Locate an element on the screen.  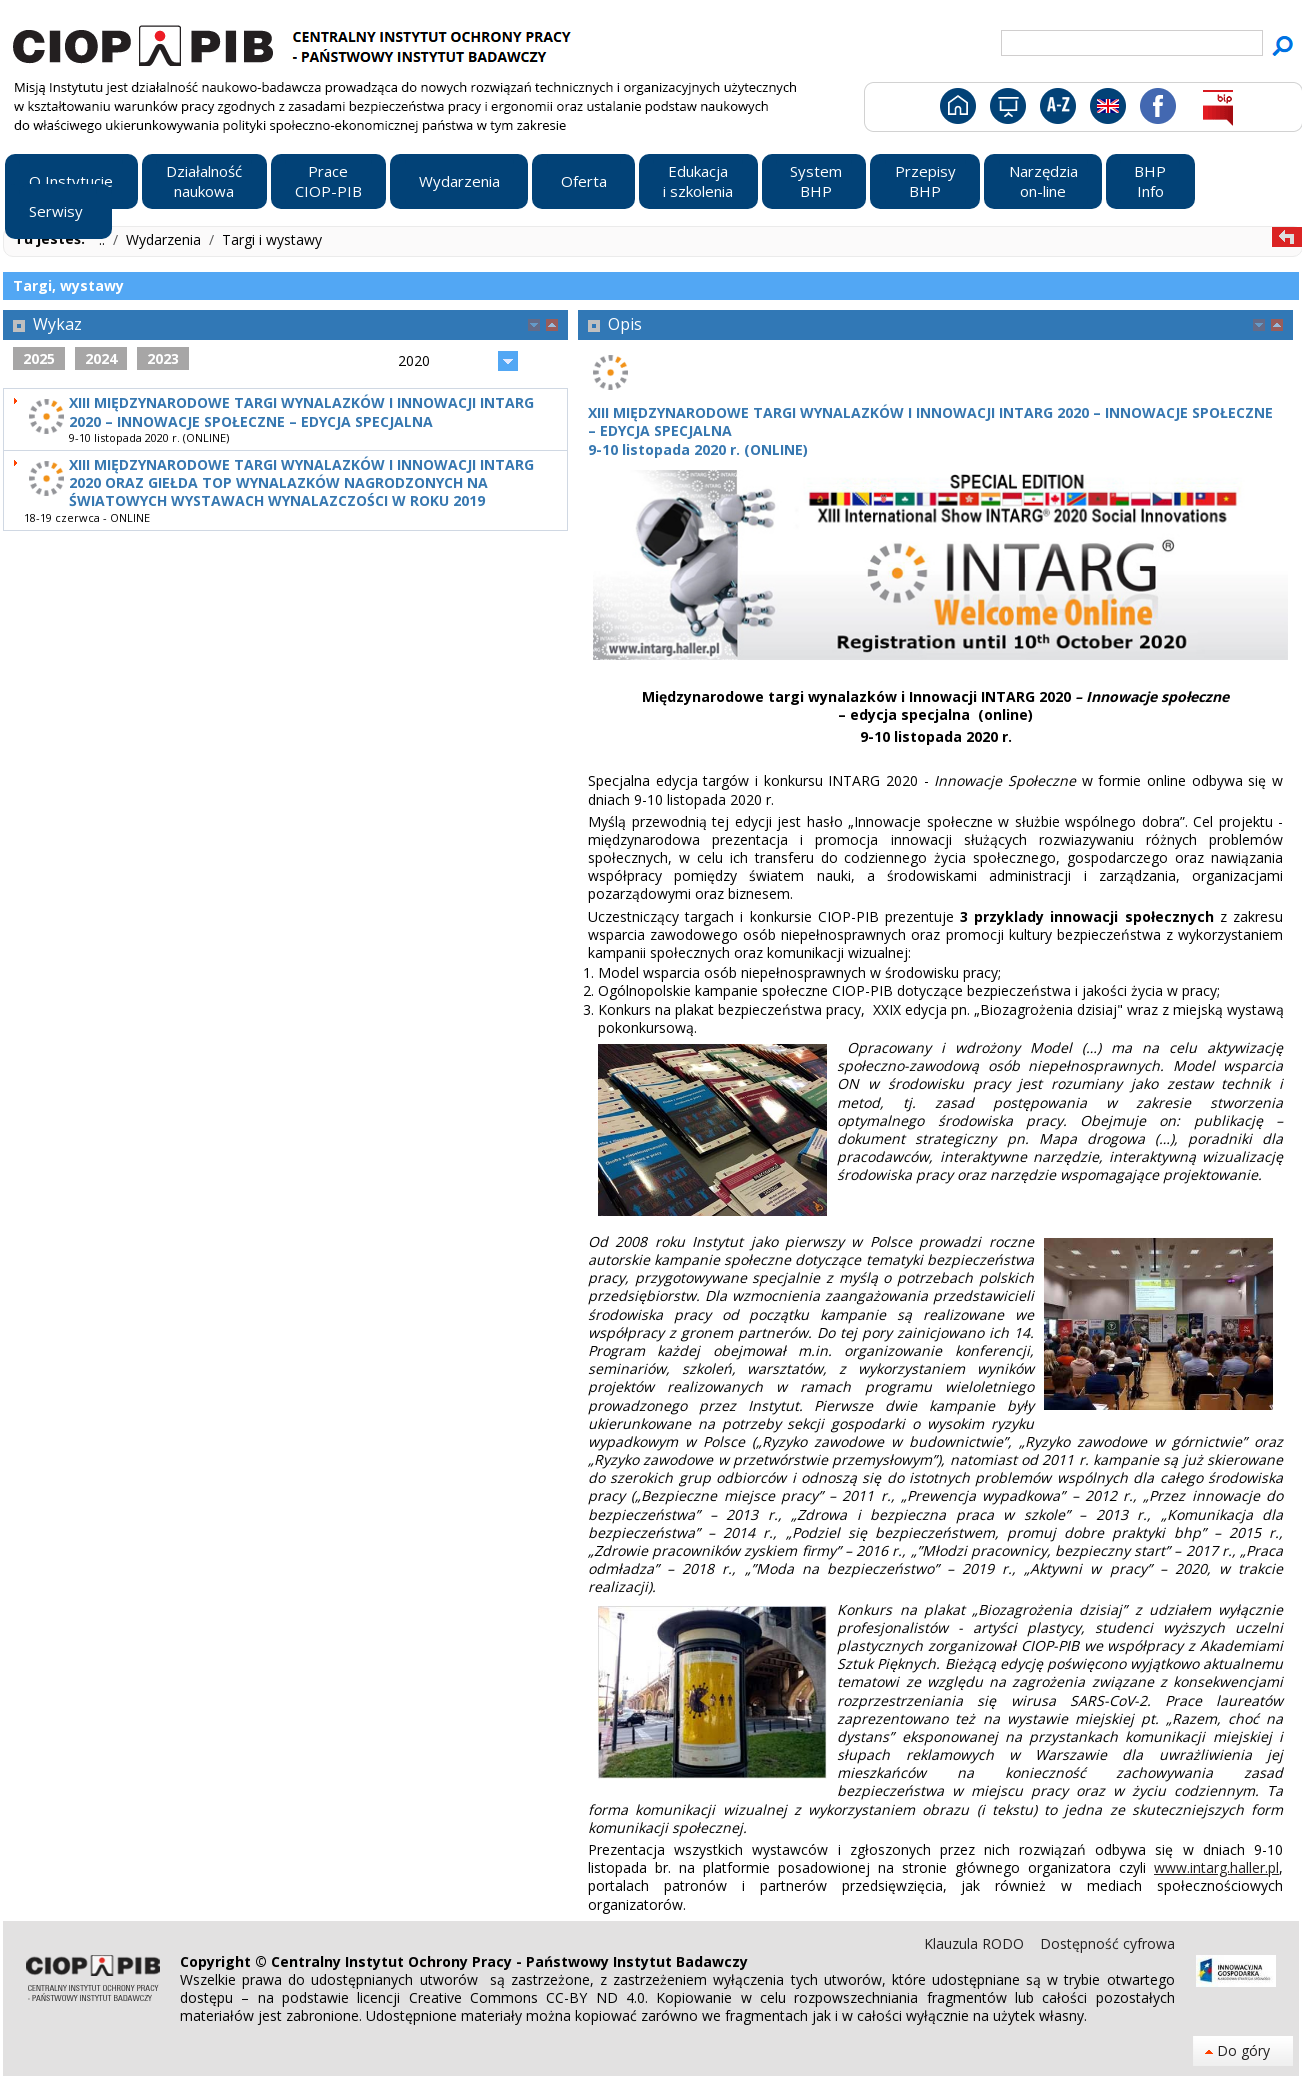
2025 is located at coordinates (39, 358).